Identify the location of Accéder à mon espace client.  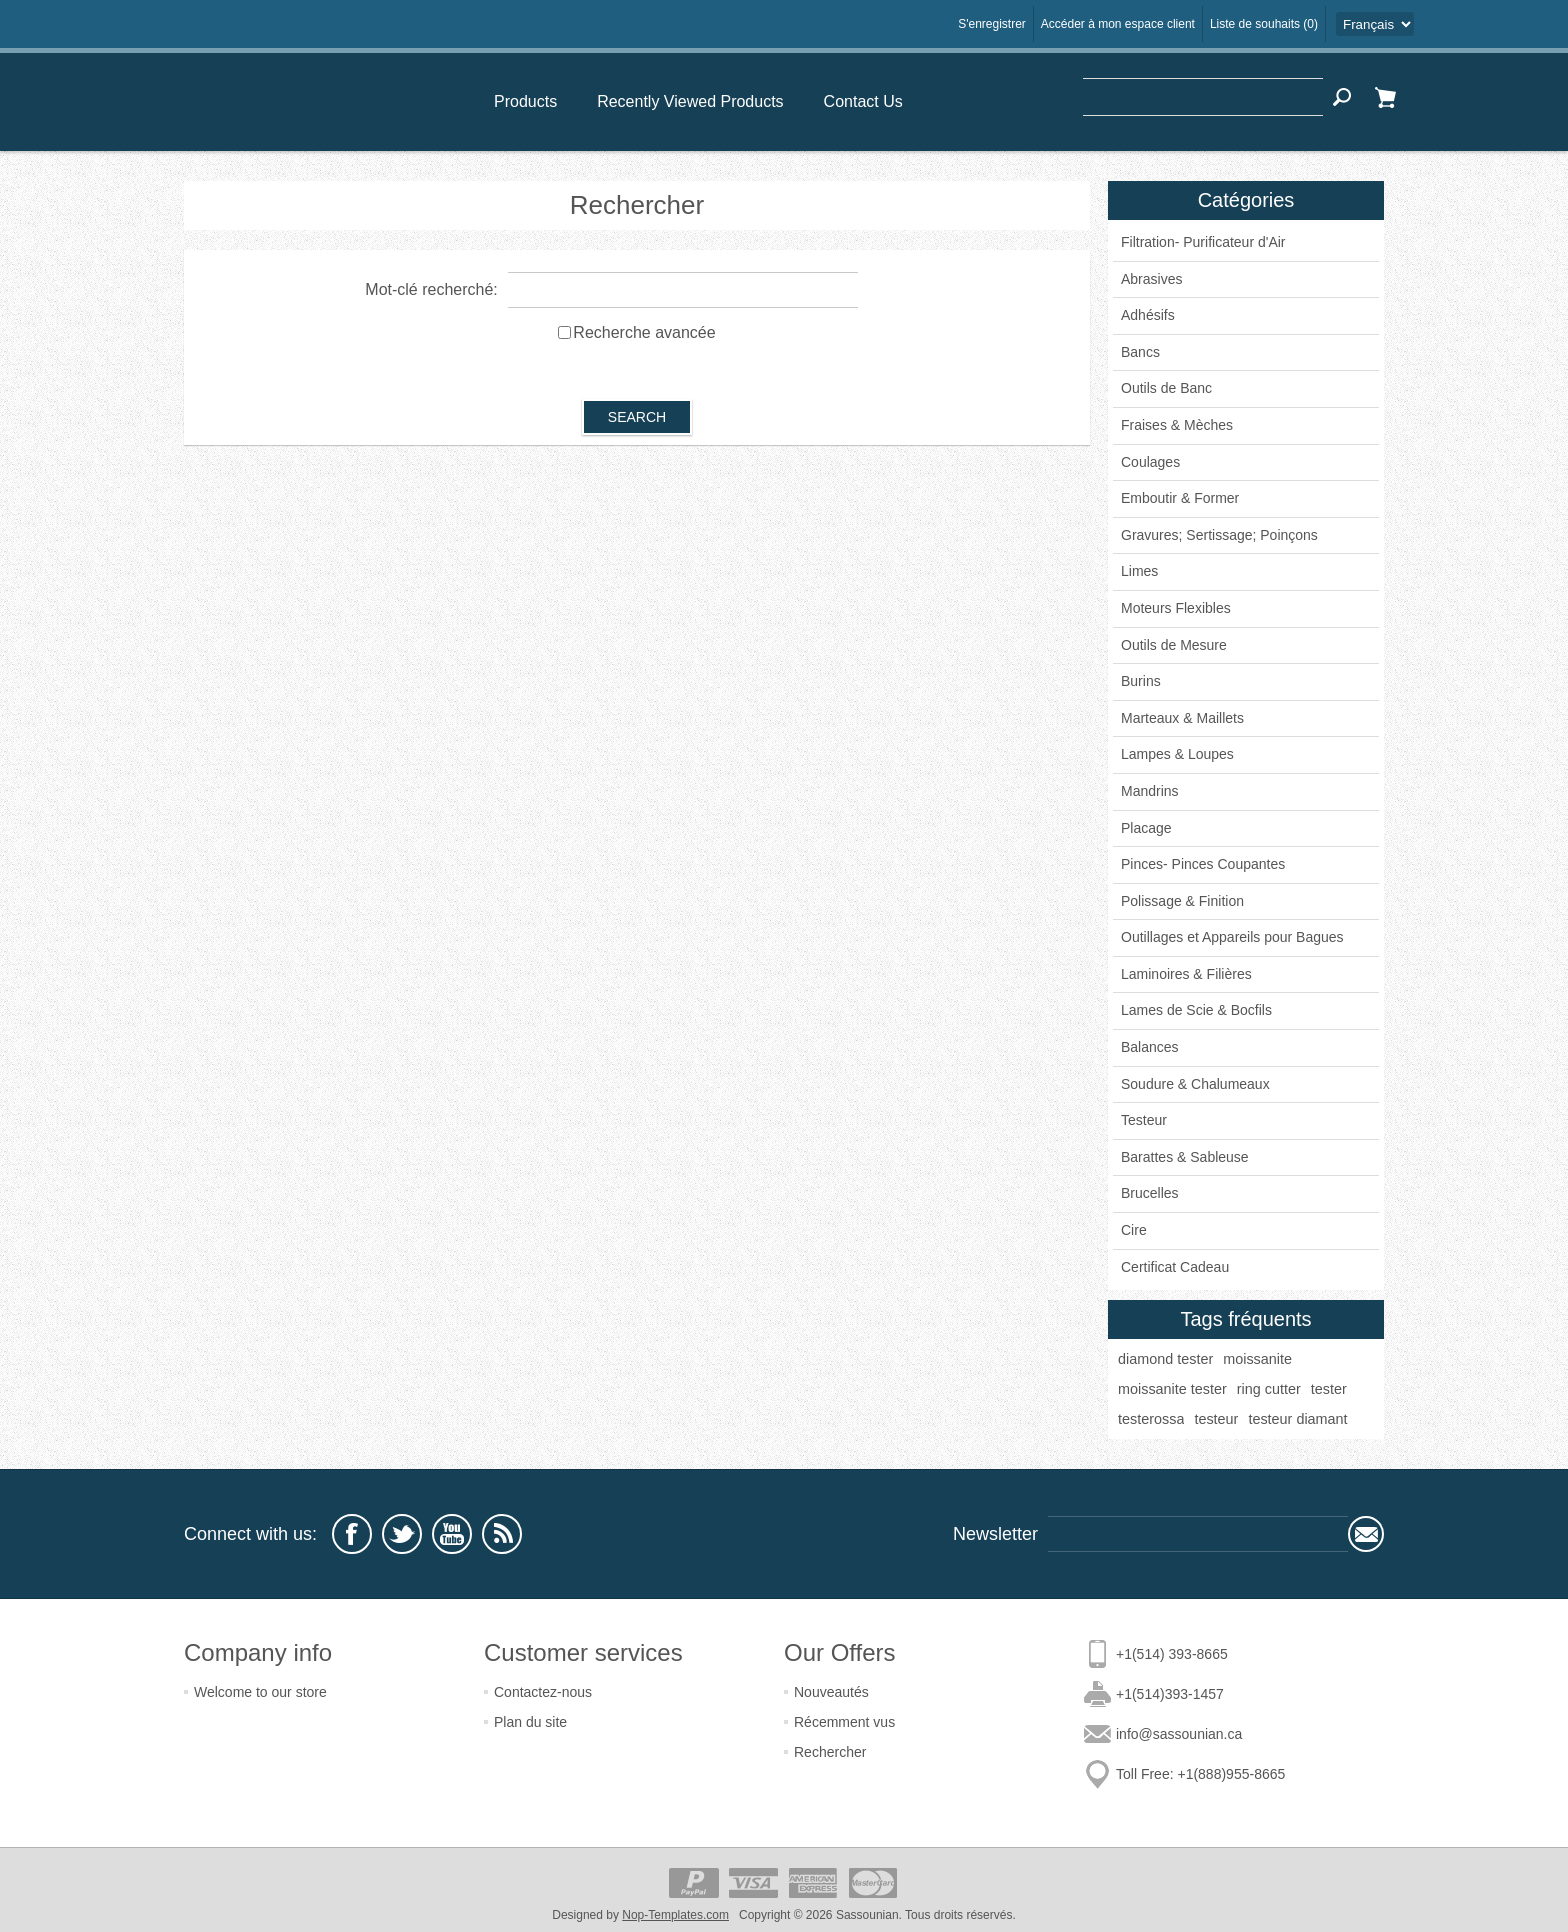
(1118, 24).